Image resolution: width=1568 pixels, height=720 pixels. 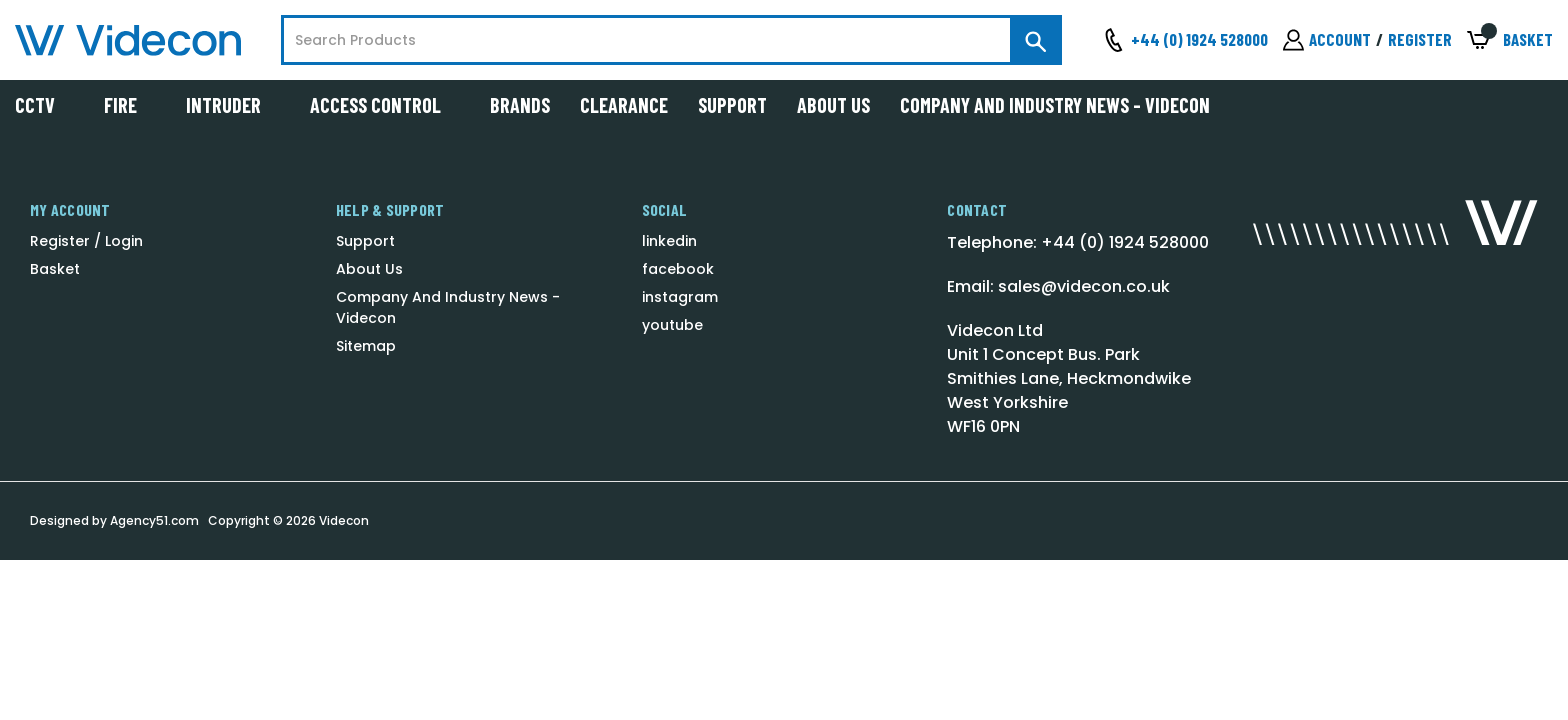 What do you see at coordinates (672, 325) in the screenshot?
I see `youtube` at bounding box center [672, 325].